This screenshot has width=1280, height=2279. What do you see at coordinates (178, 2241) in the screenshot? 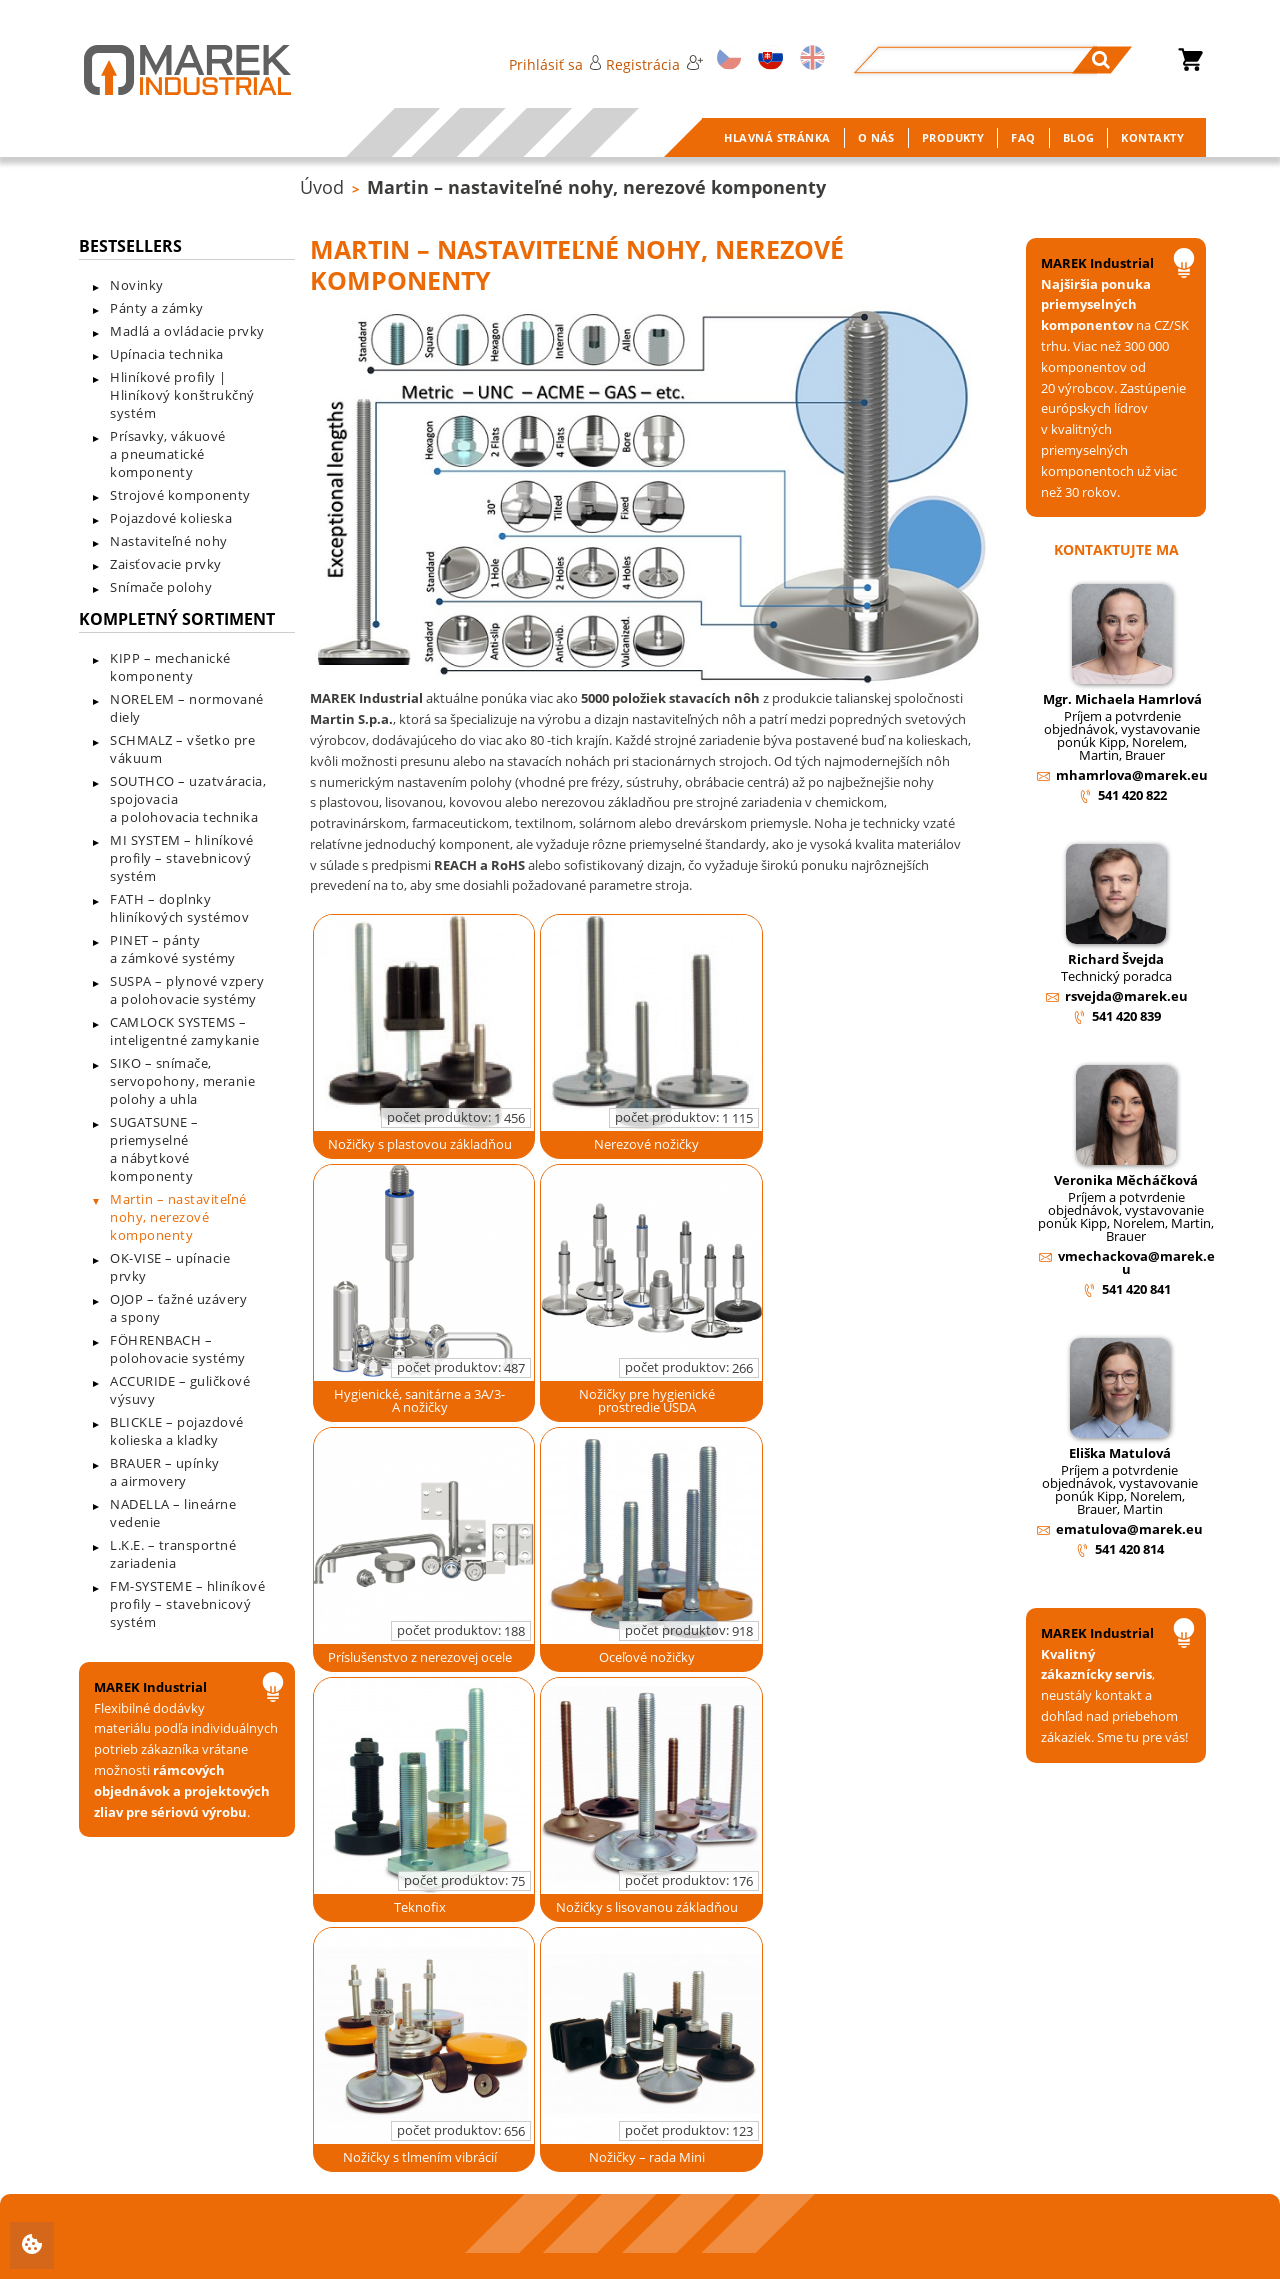
I see `info@marek.eu` at bounding box center [178, 2241].